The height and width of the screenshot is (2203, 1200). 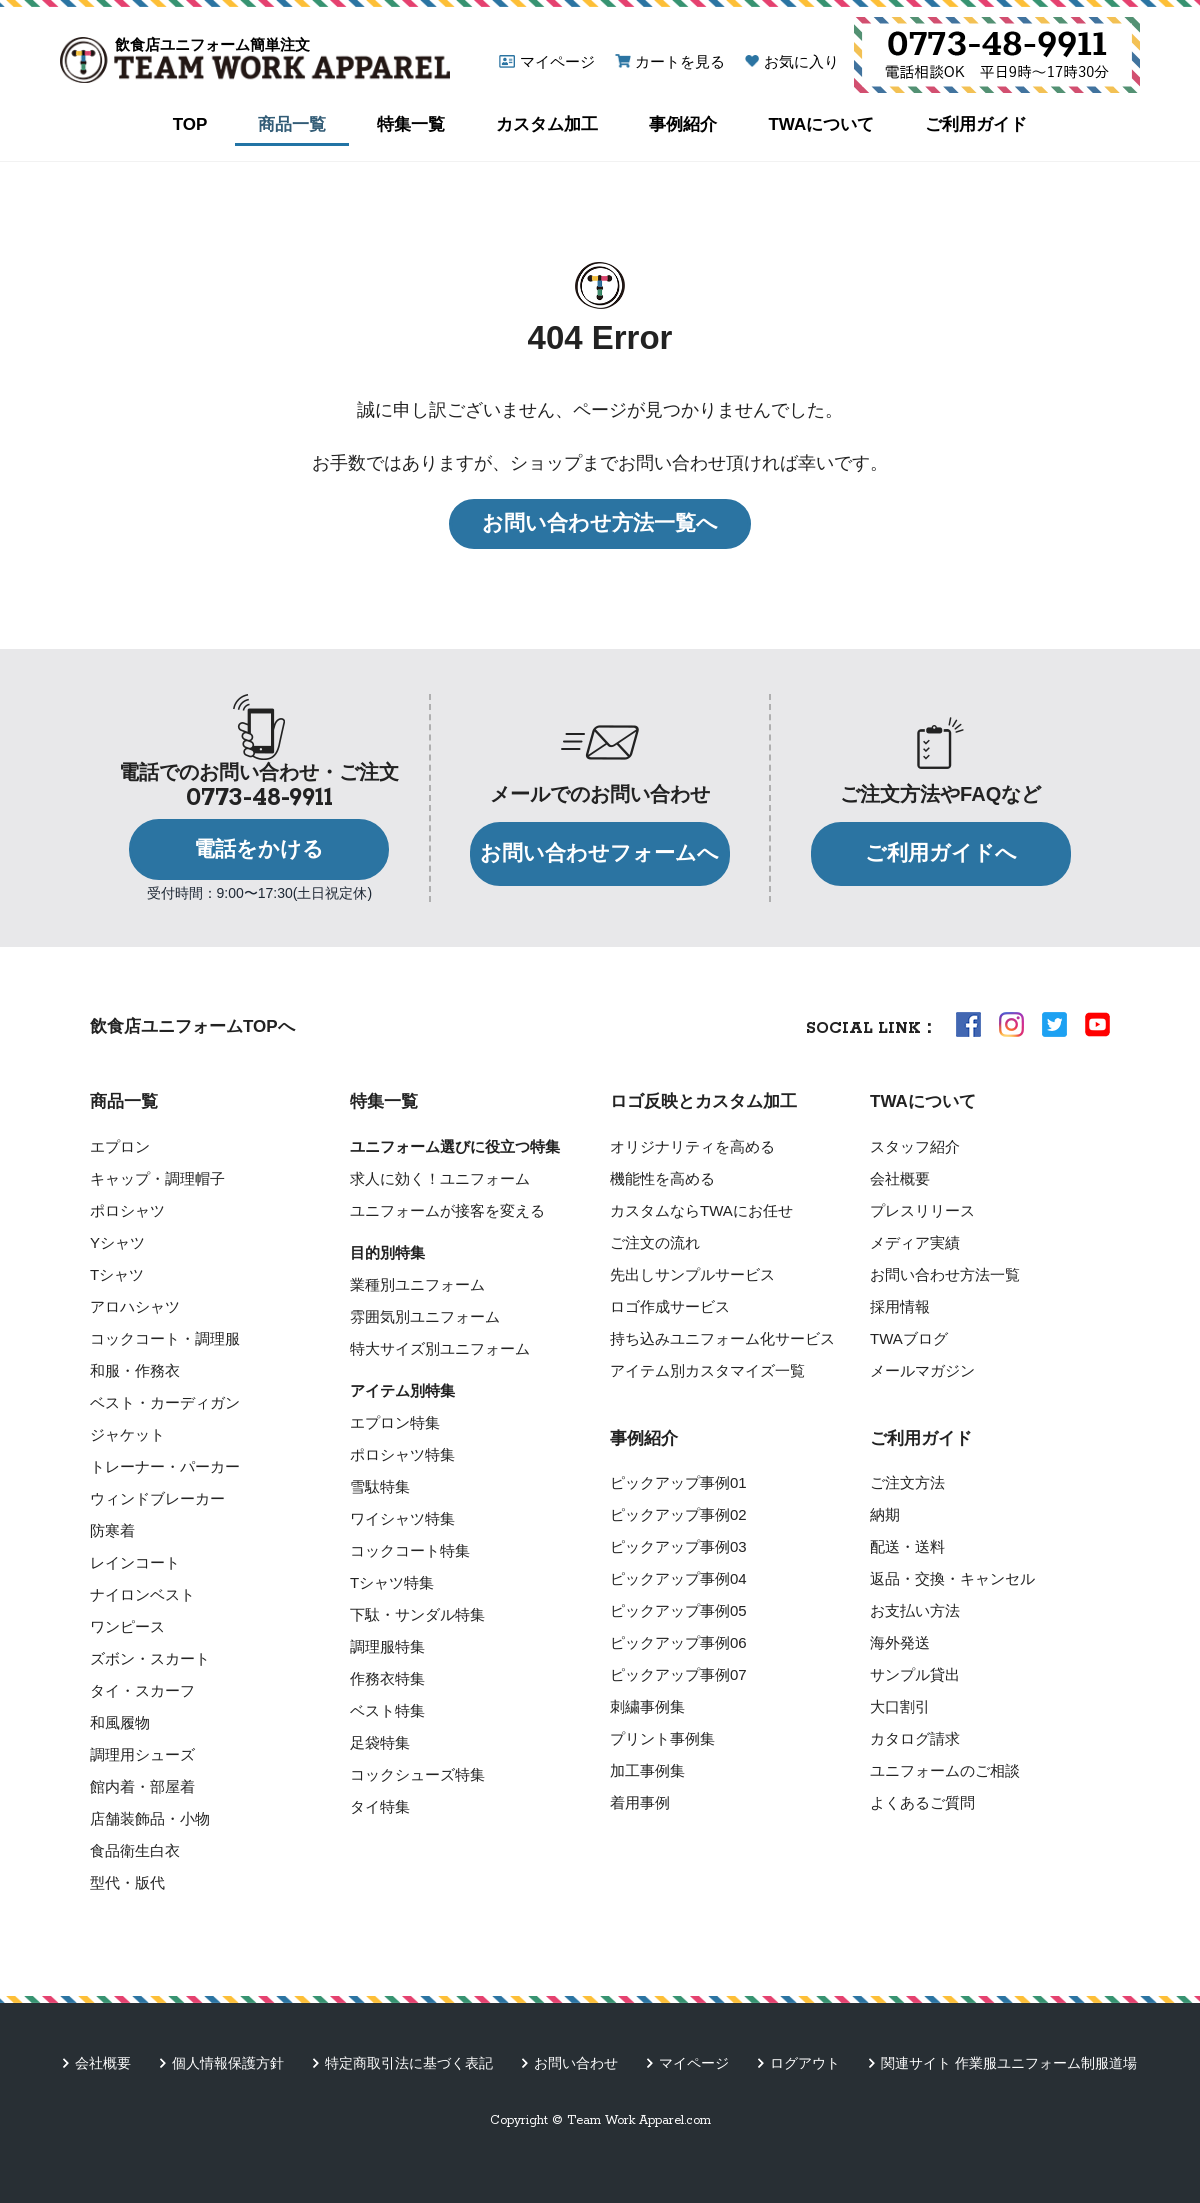 I want to click on ご注文の流れ, so click(x=655, y=1242).